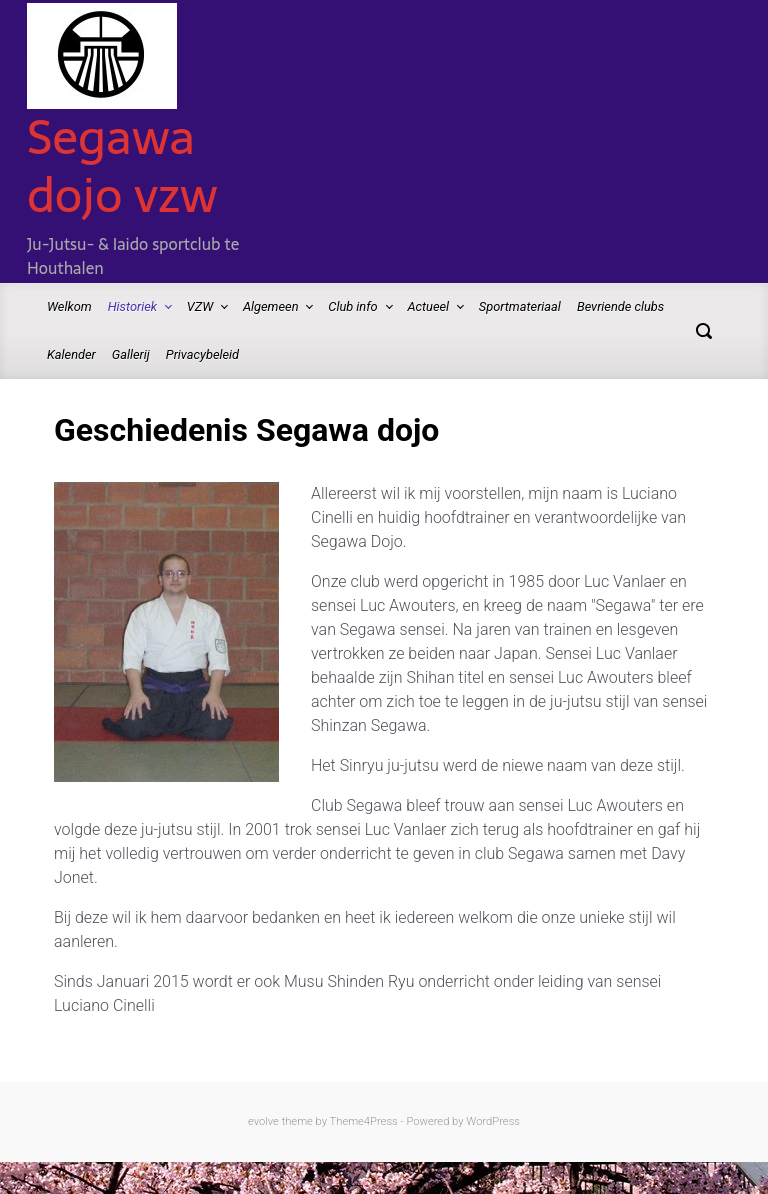  What do you see at coordinates (122, 166) in the screenshot?
I see `Segawa dojo vzw` at bounding box center [122, 166].